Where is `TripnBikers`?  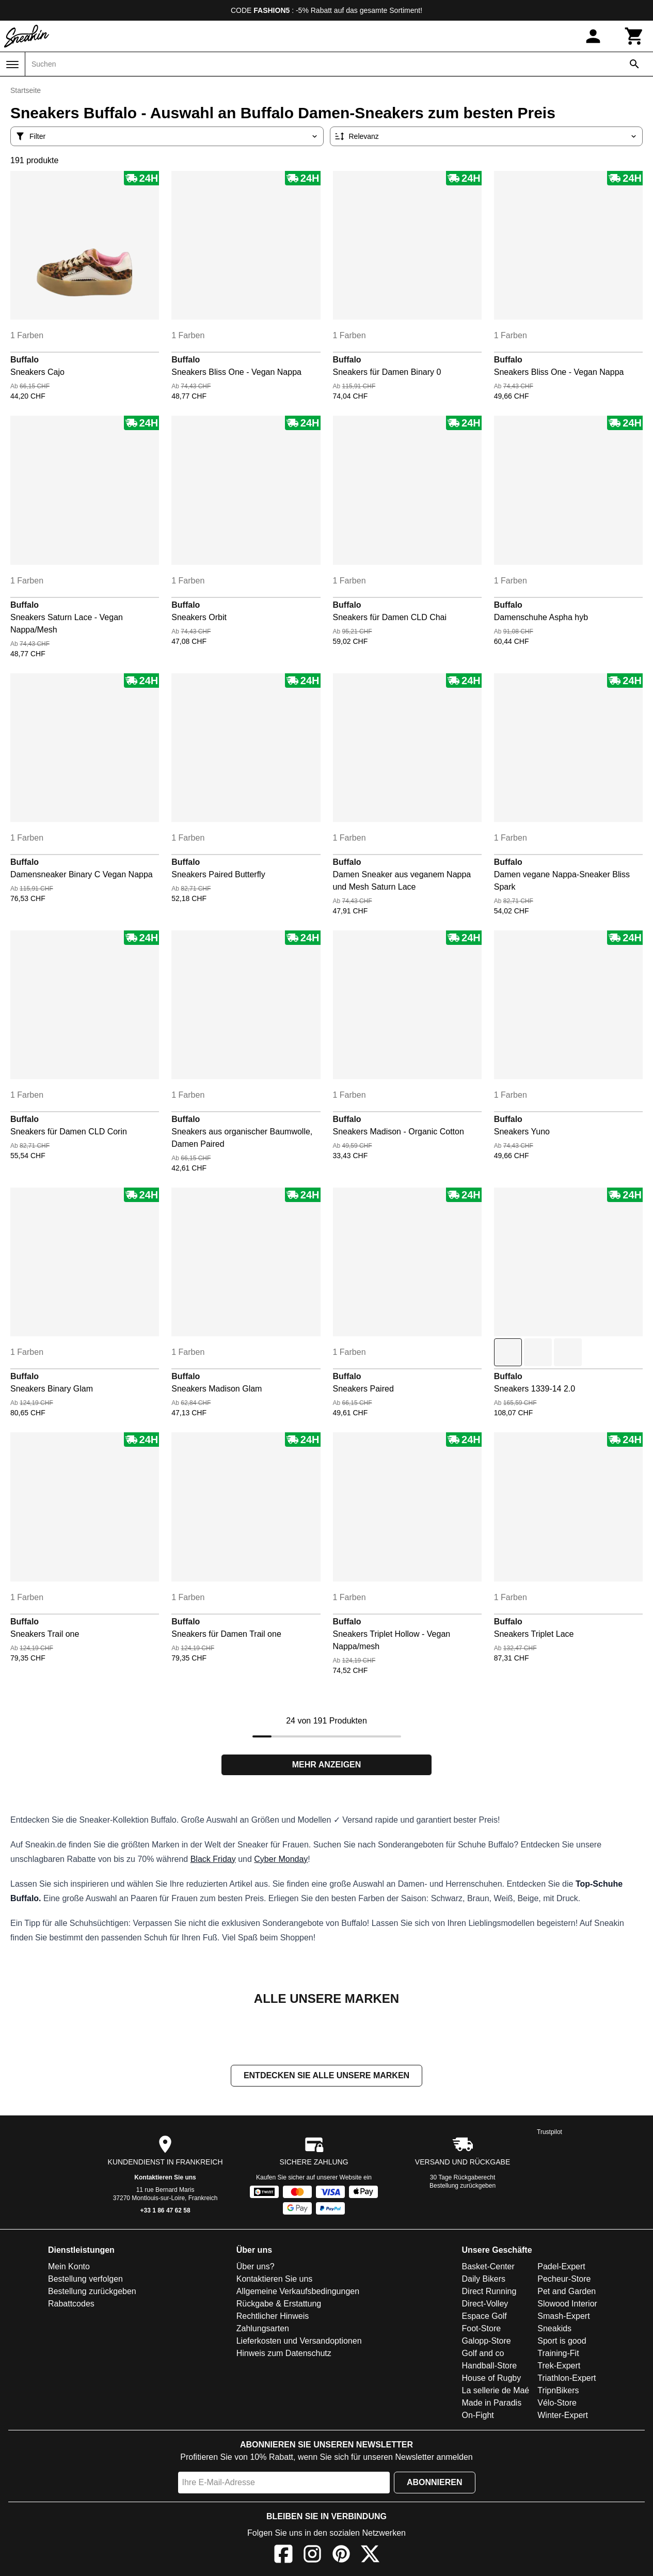
TripnBikers is located at coordinates (558, 2391).